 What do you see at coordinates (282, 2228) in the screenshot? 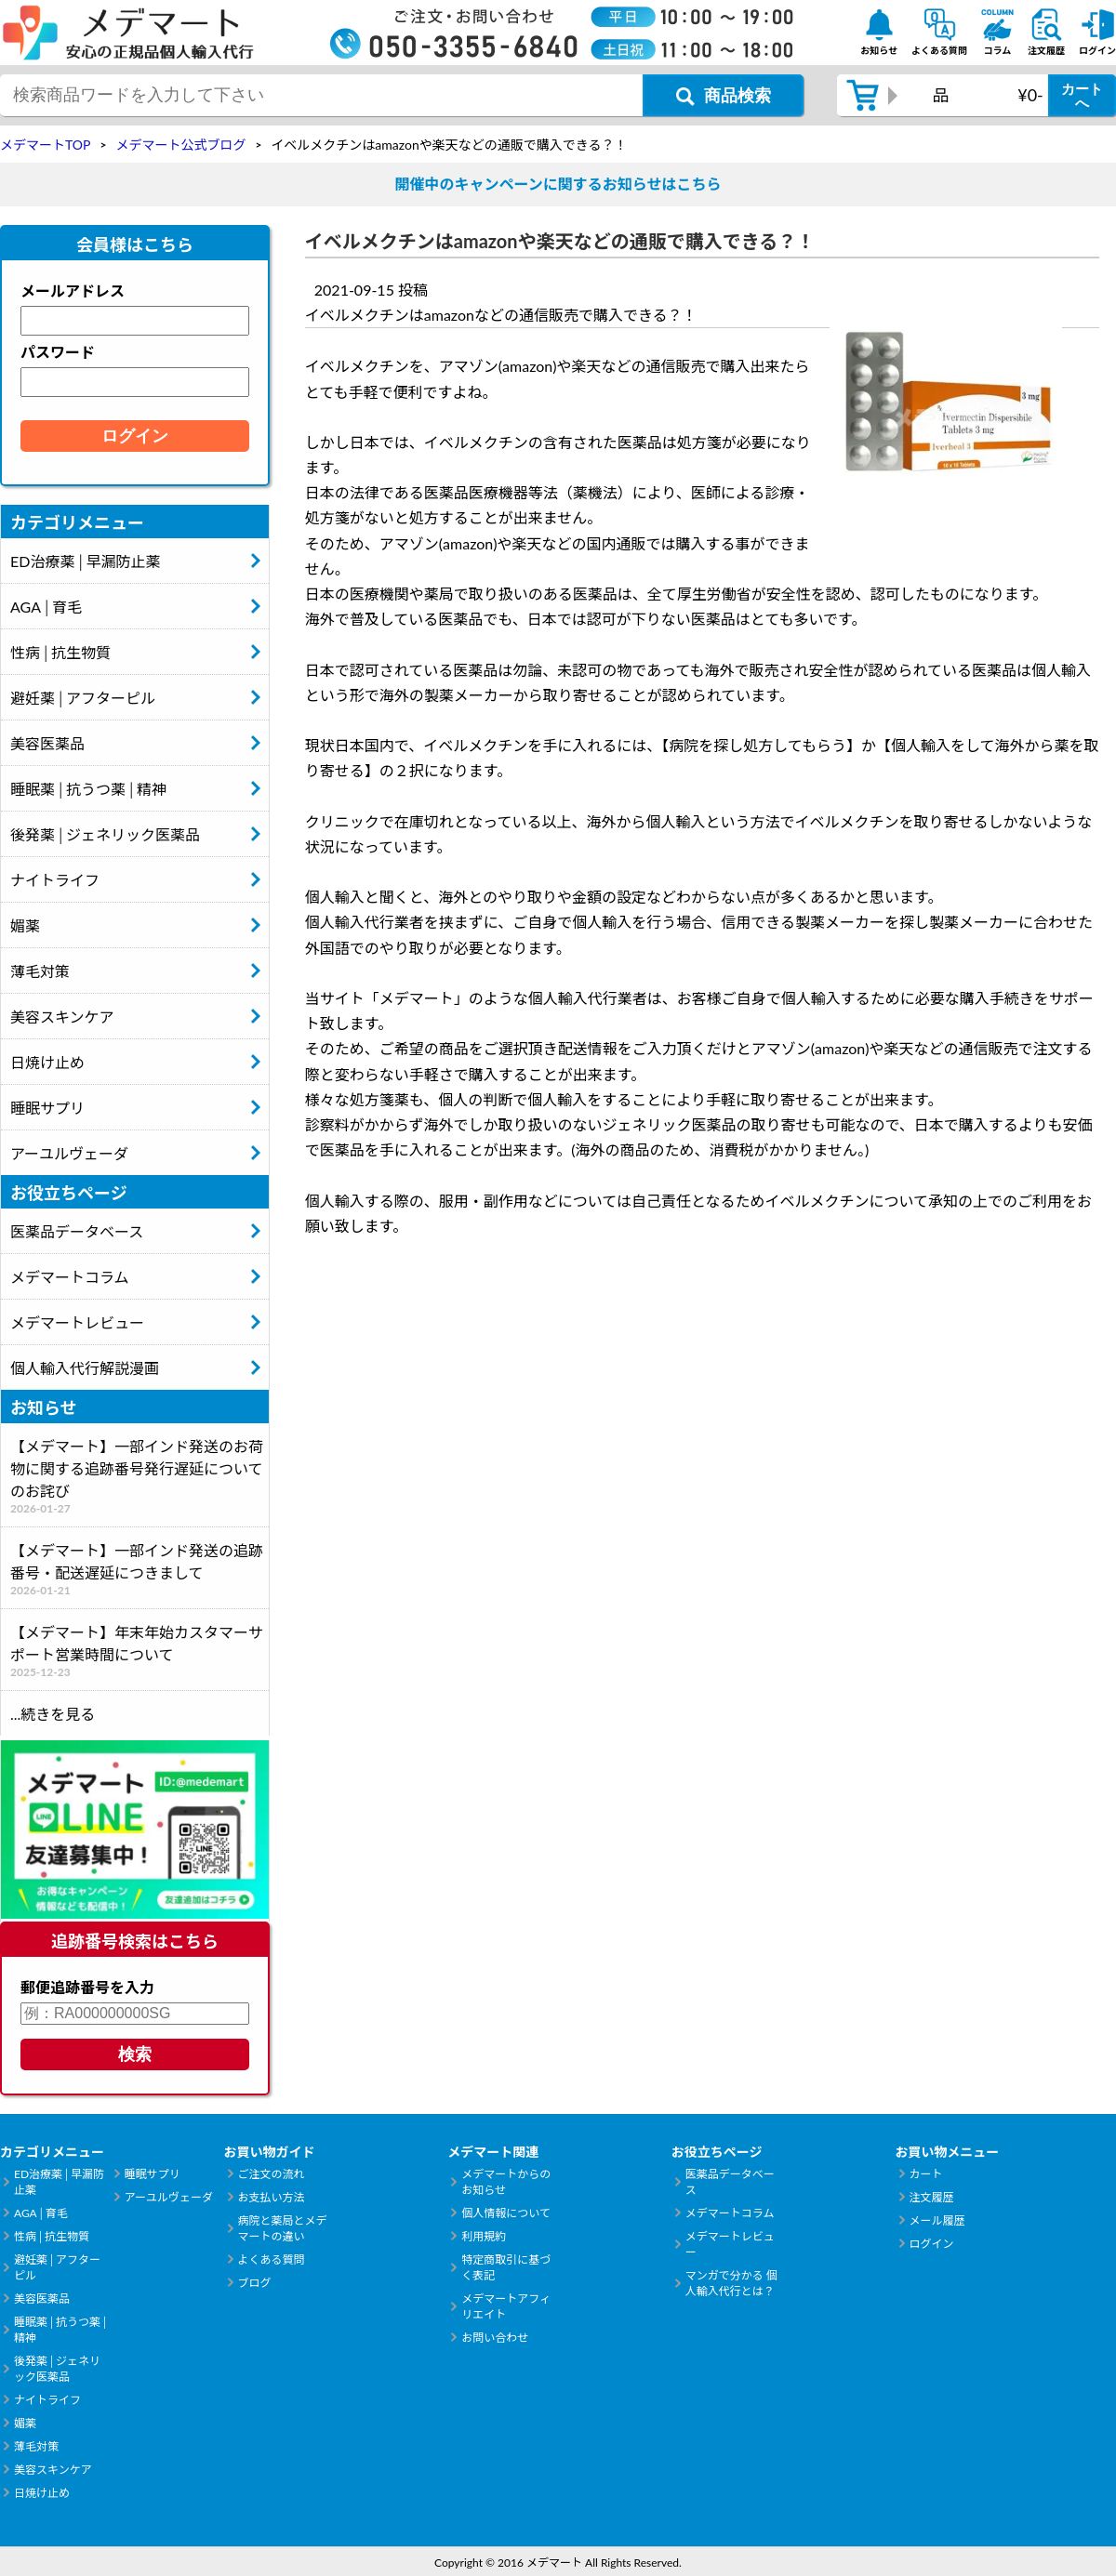
I see `病院と薬局とメデマートの違い` at bounding box center [282, 2228].